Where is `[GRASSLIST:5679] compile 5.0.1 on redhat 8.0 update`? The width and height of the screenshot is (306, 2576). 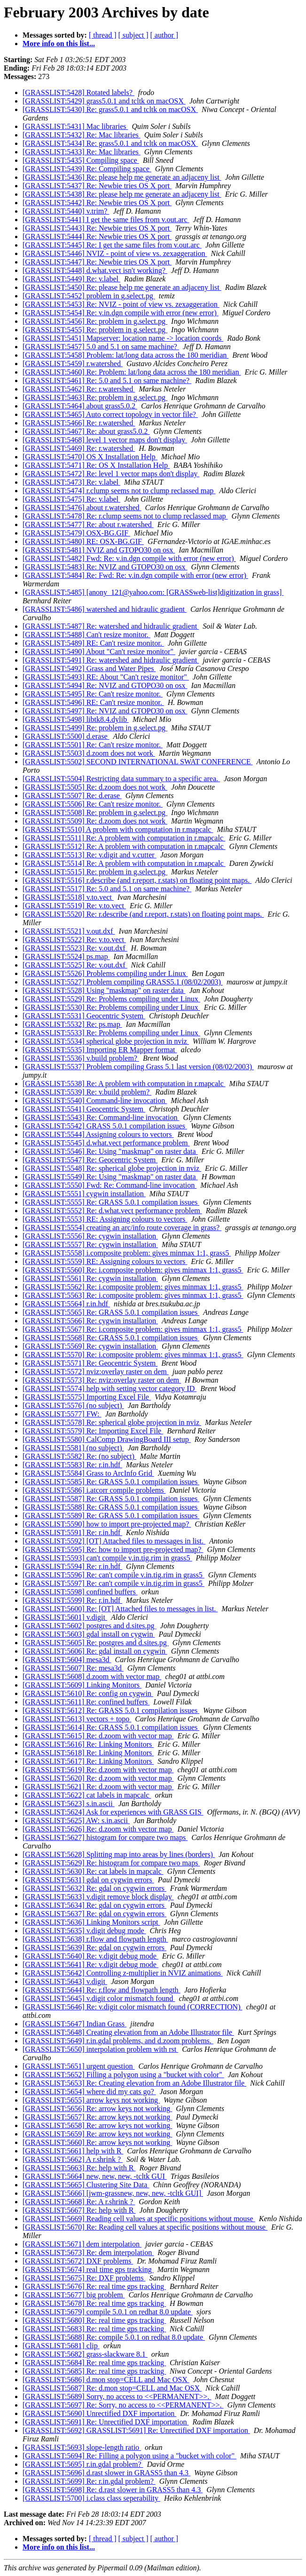
[GRASSLIST:5679] compile 5.0.1 on redhat 8.0 update is located at coordinates (108, 2312).